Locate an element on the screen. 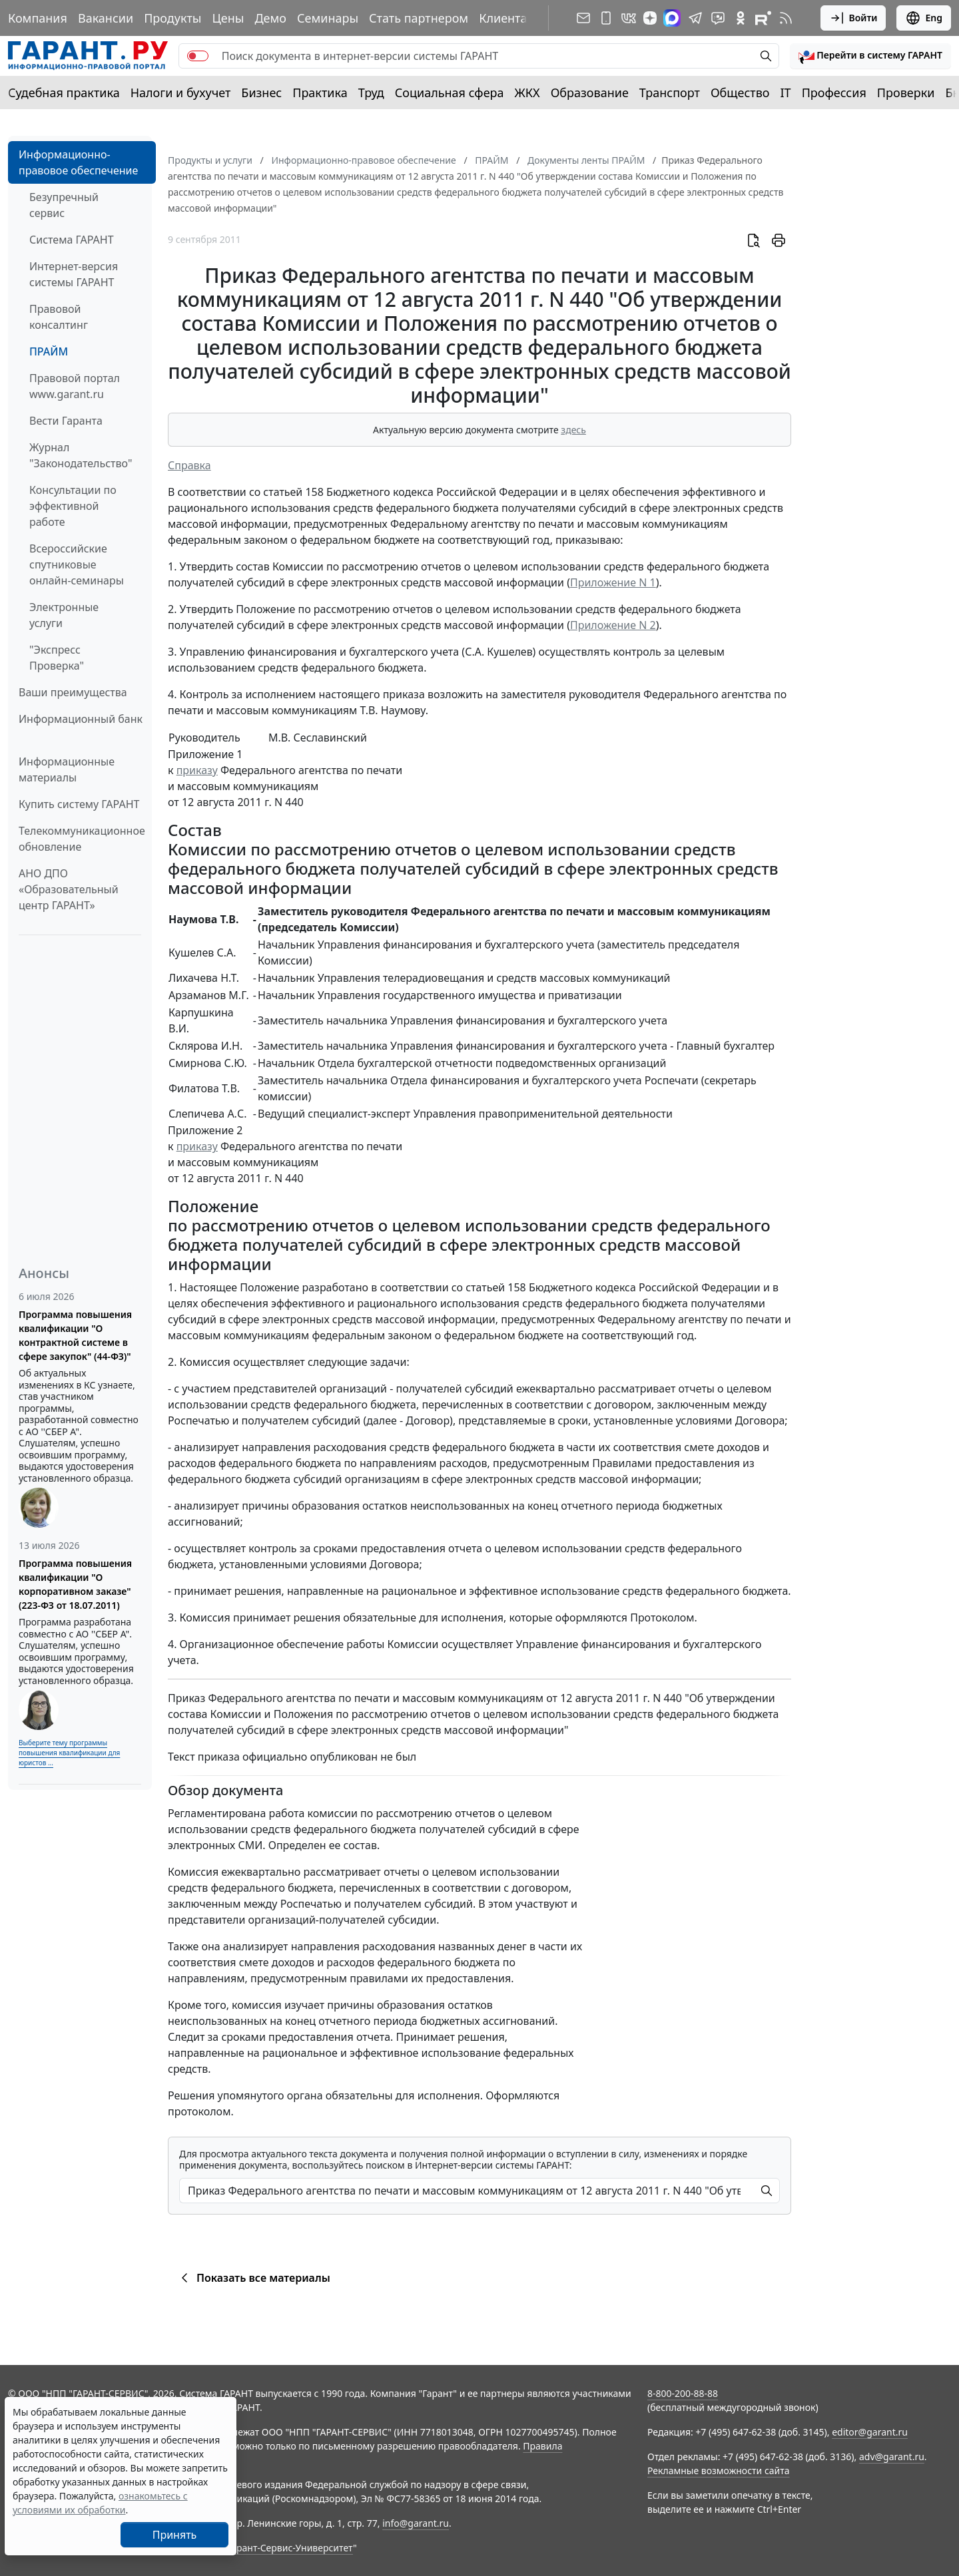 The height and width of the screenshot is (2576, 959). Гарант-Сервис-Университет is located at coordinates (290, 2547).